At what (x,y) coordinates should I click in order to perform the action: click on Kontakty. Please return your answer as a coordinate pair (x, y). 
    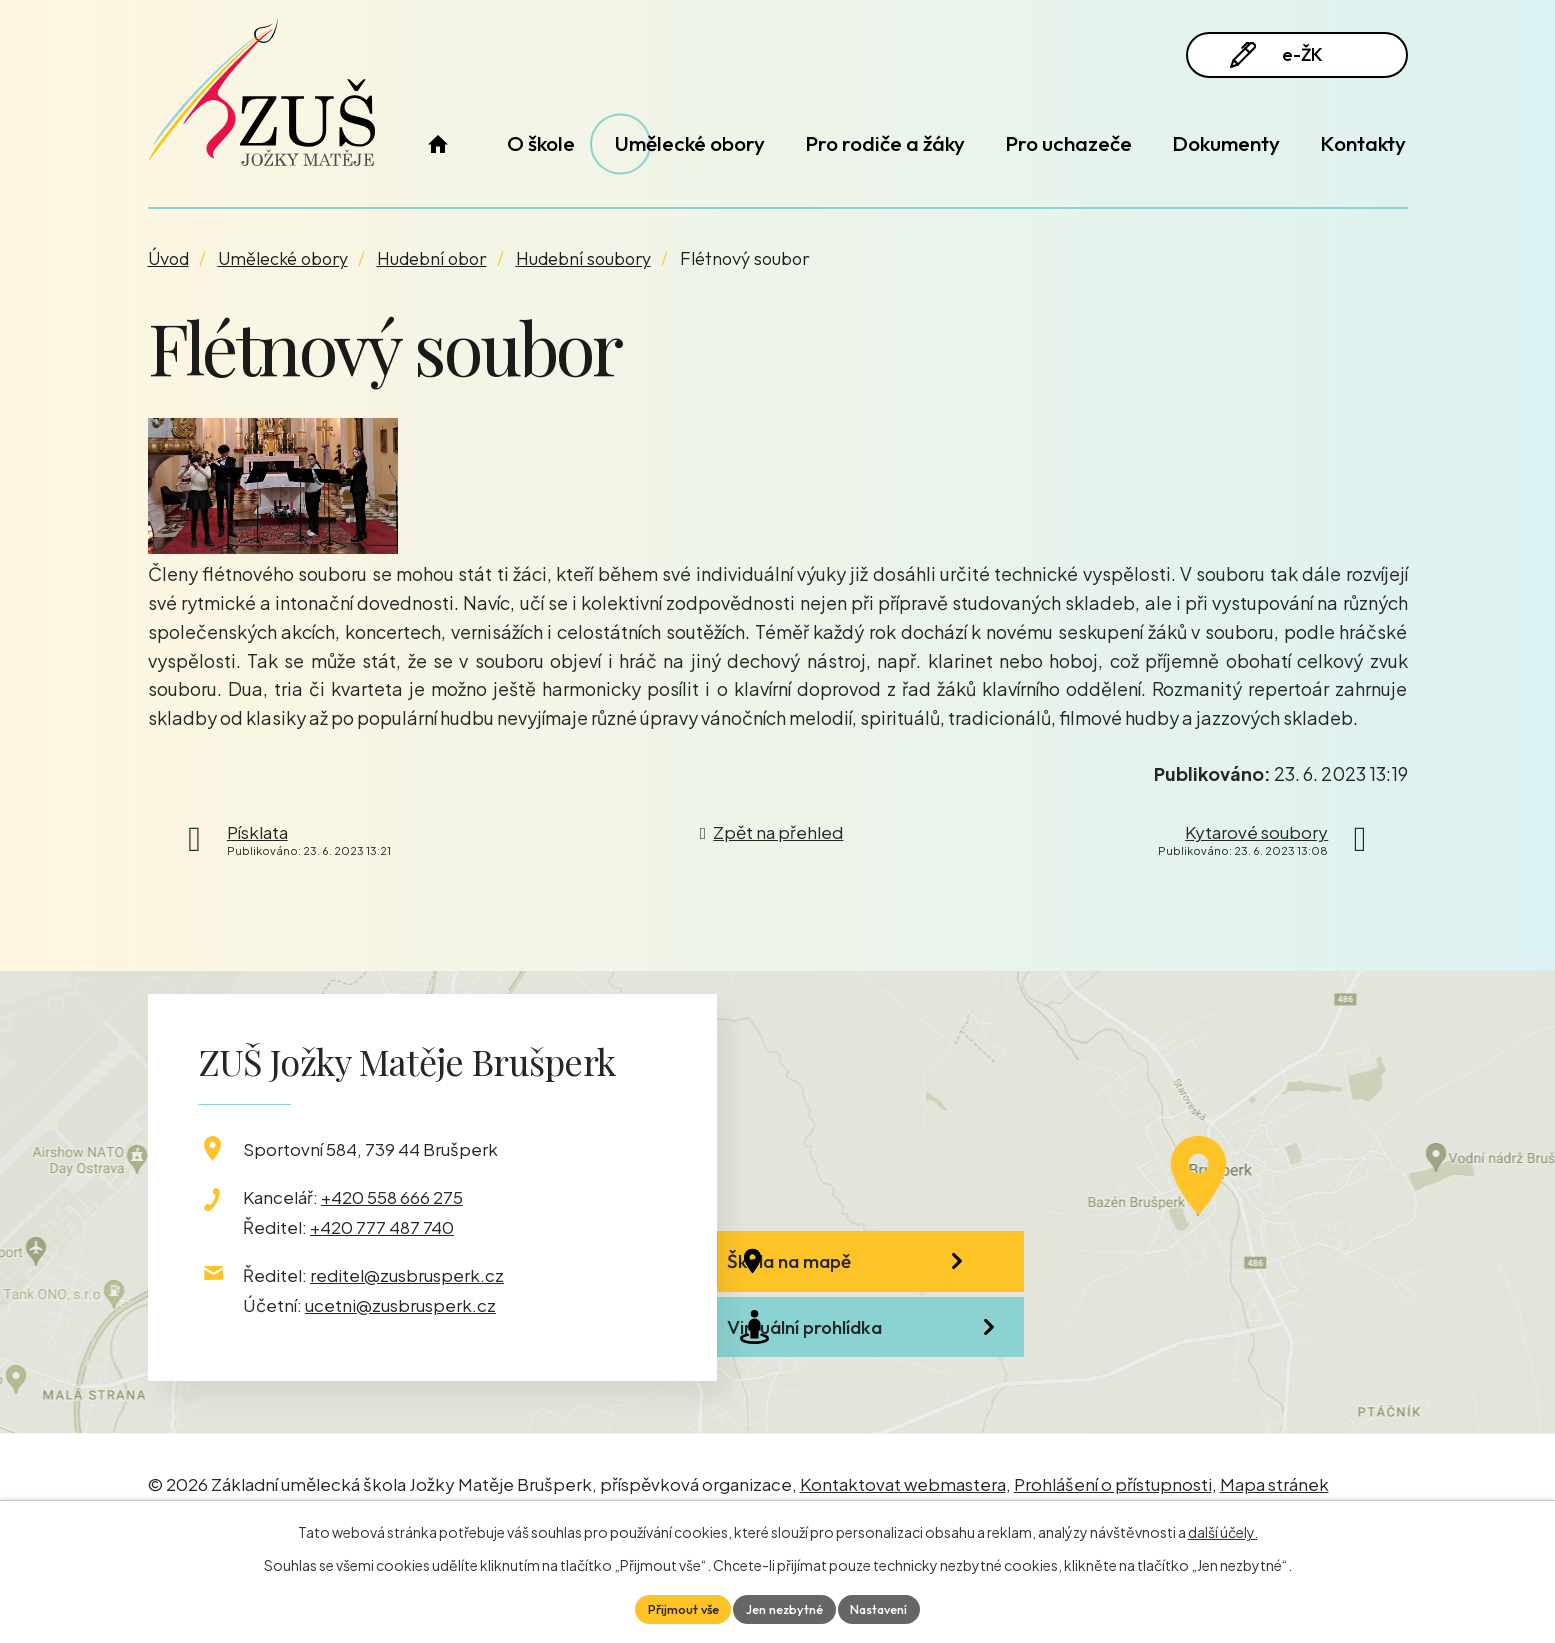
    Looking at the image, I should click on (1363, 143).